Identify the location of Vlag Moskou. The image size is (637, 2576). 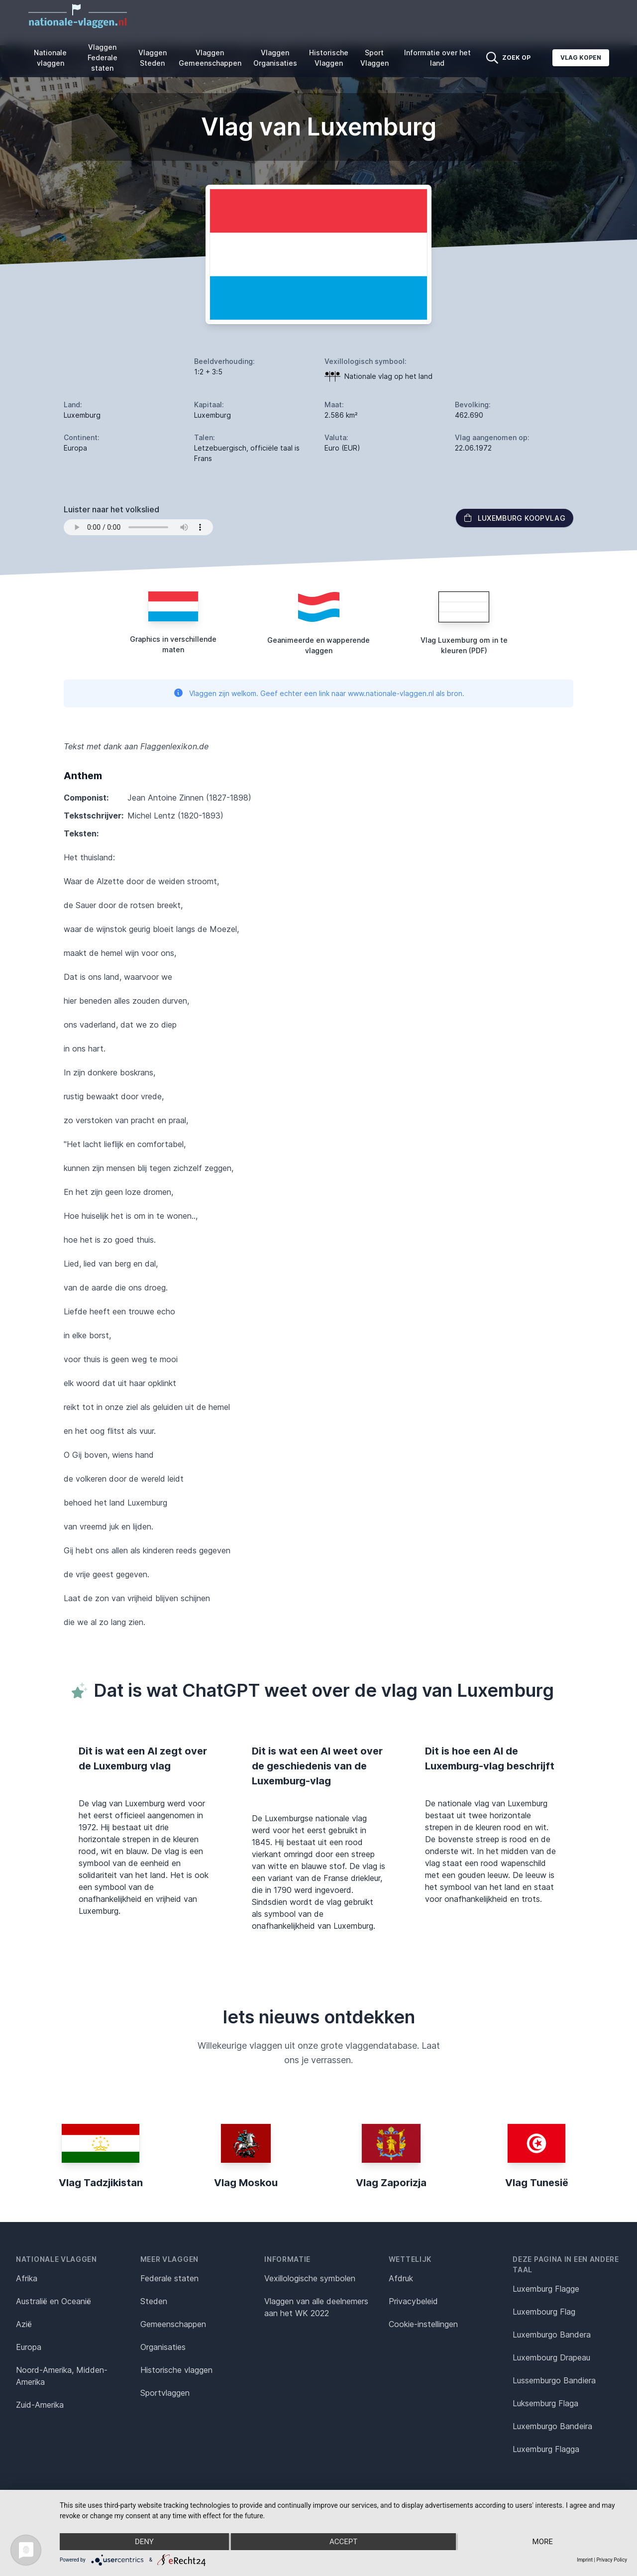
(246, 2183).